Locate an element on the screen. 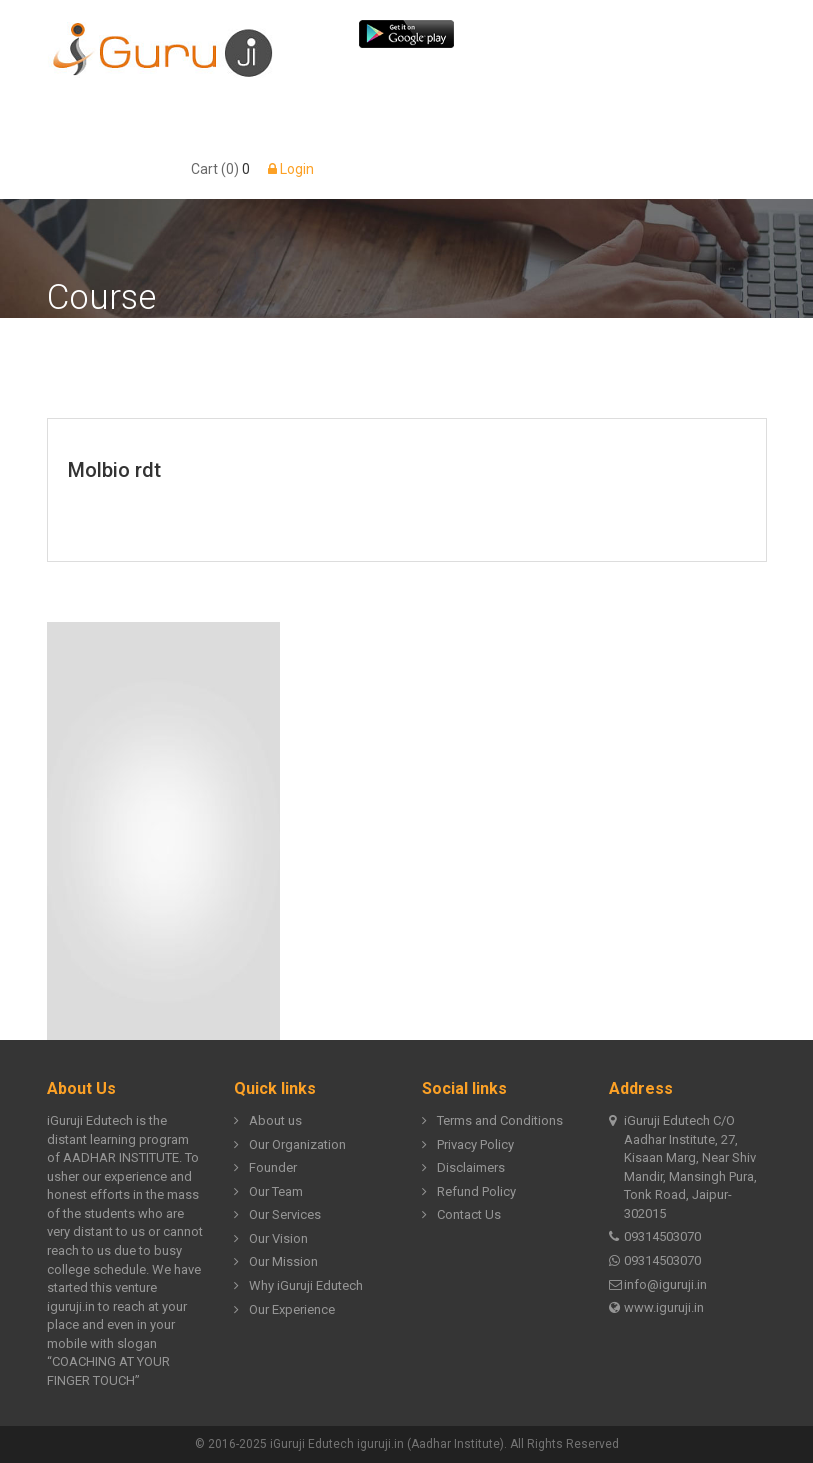 This screenshot has width=813, height=1463. About us is located at coordinates (268, 1121).